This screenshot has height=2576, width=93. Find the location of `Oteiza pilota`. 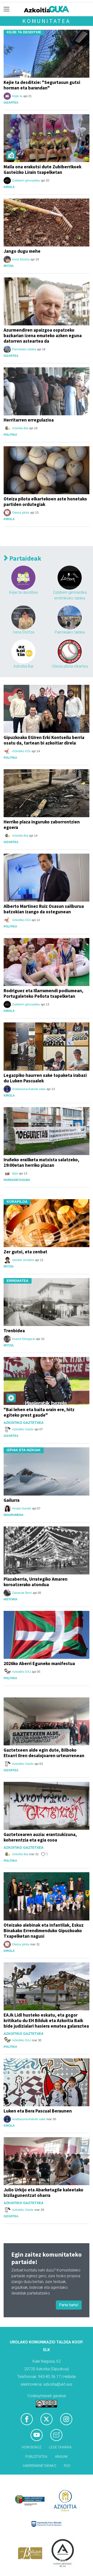

Oteiza pilota is located at coordinates (20, 512).